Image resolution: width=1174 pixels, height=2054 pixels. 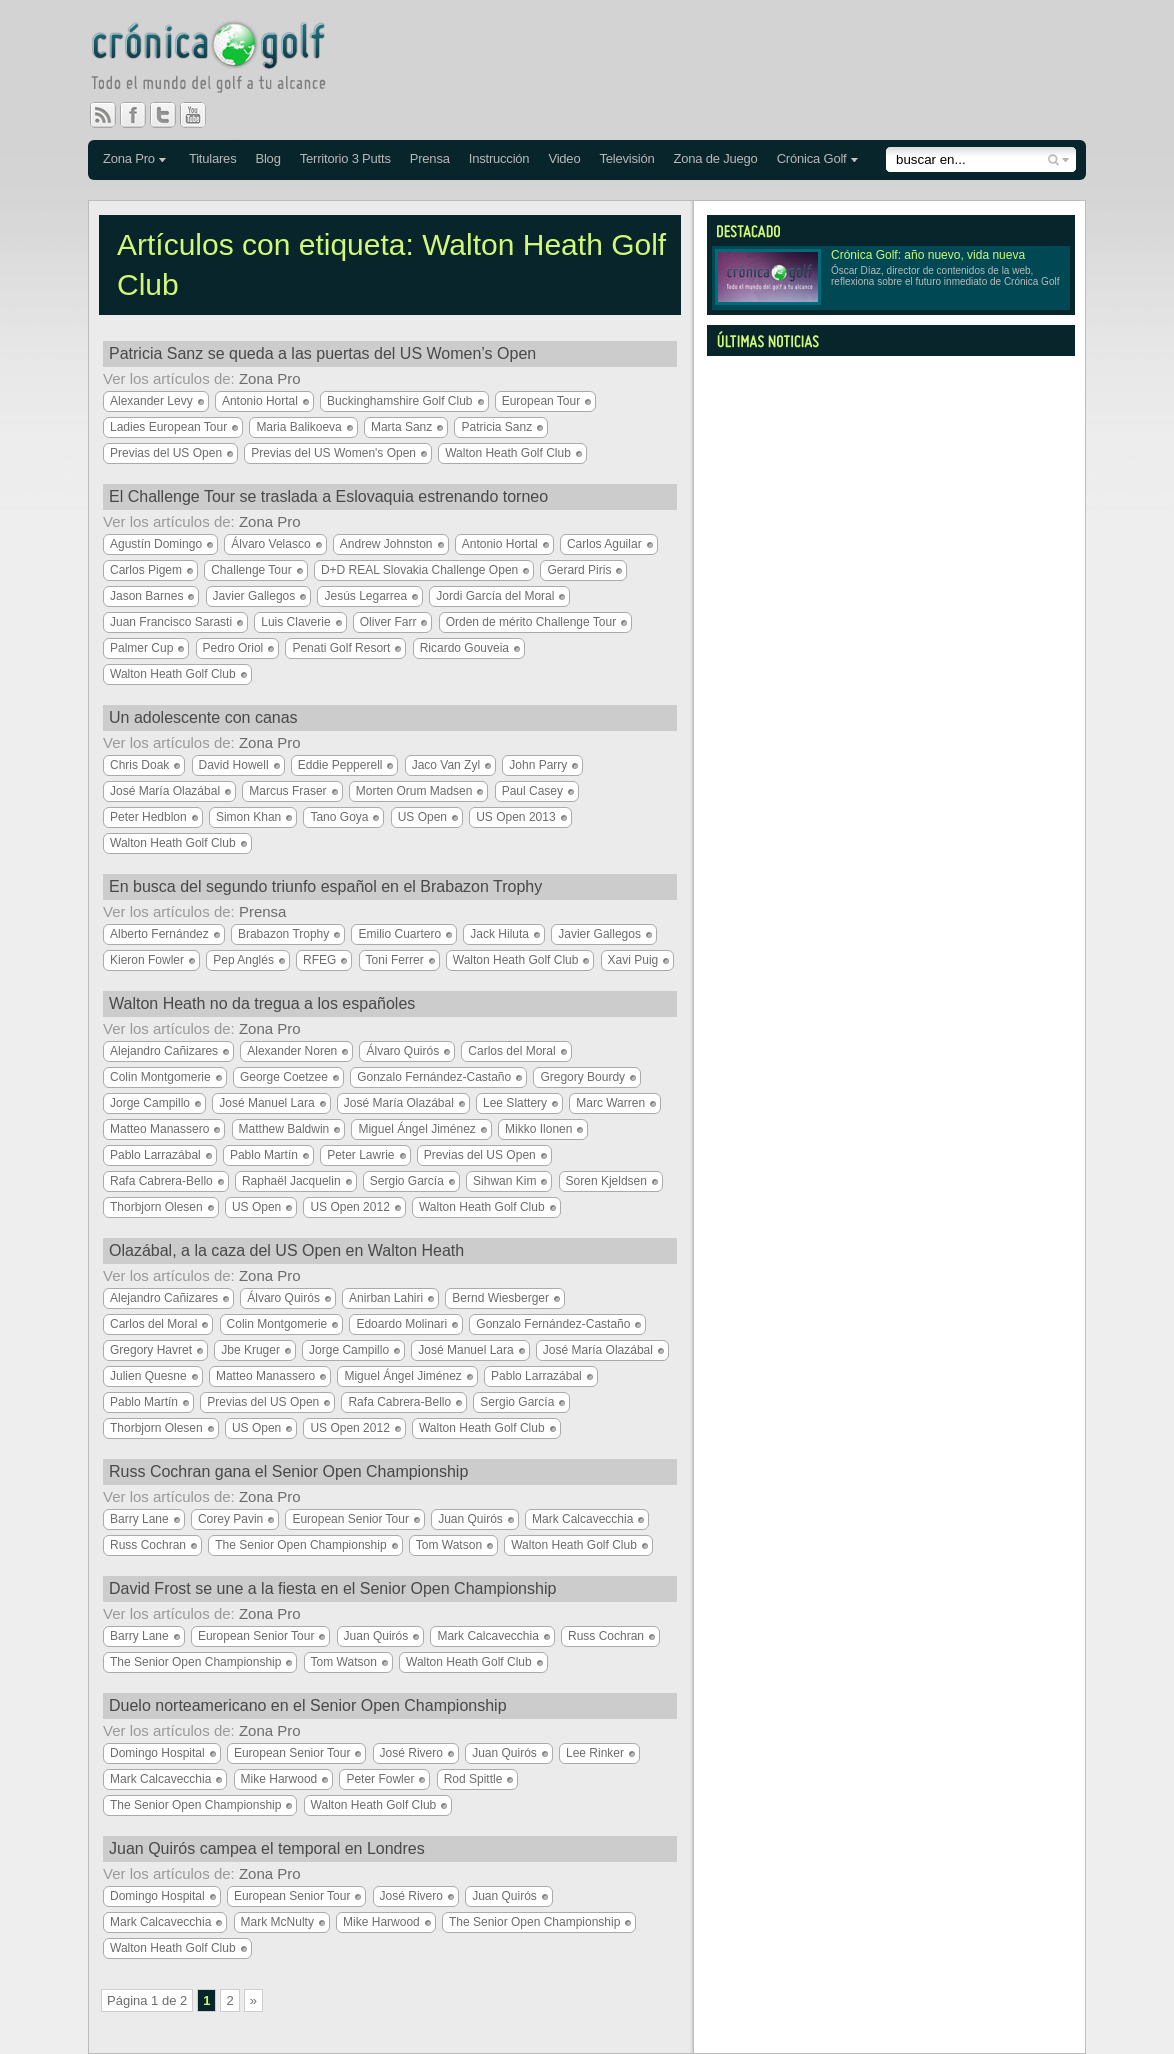 What do you see at coordinates (277, 1922) in the screenshot?
I see `Mark McNulty` at bounding box center [277, 1922].